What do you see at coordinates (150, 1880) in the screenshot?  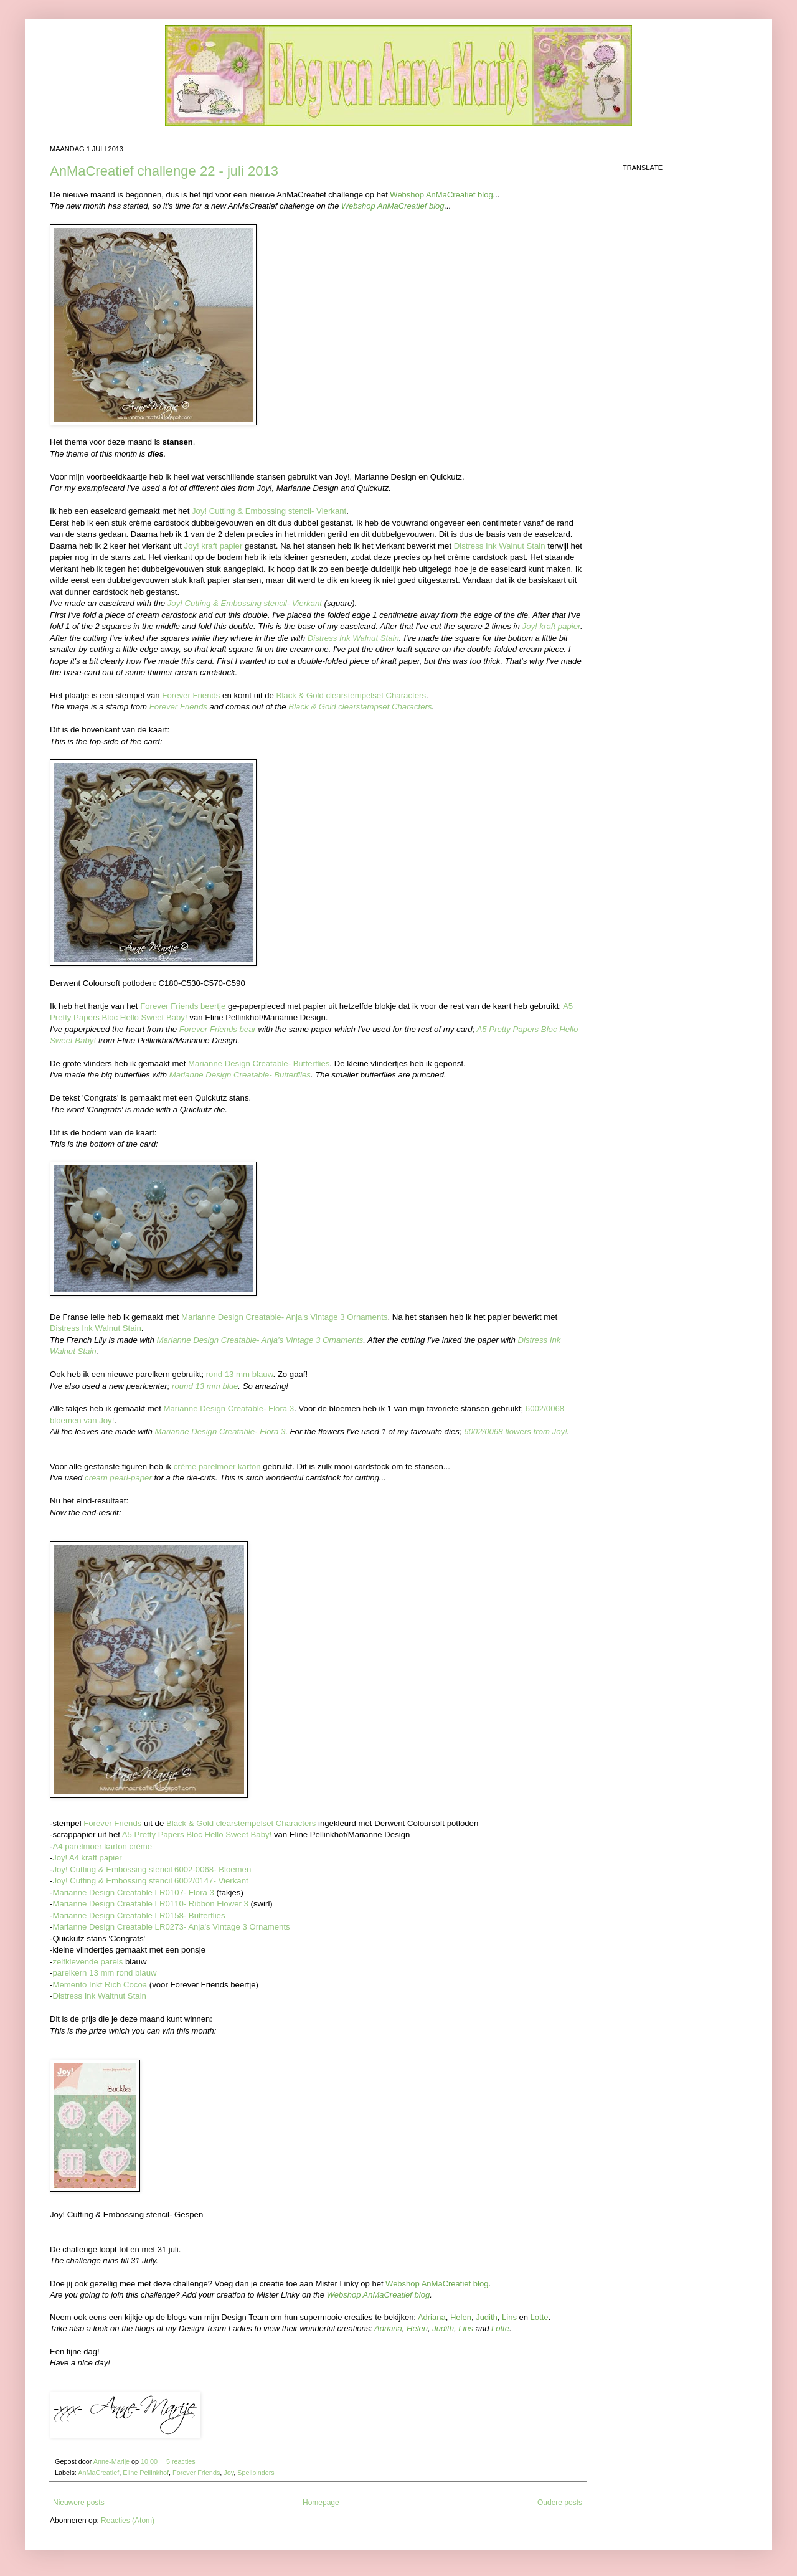 I see `Joy! Cutting & Embossing stencil 6002/0147- Vierkant` at bounding box center [150, 1880].